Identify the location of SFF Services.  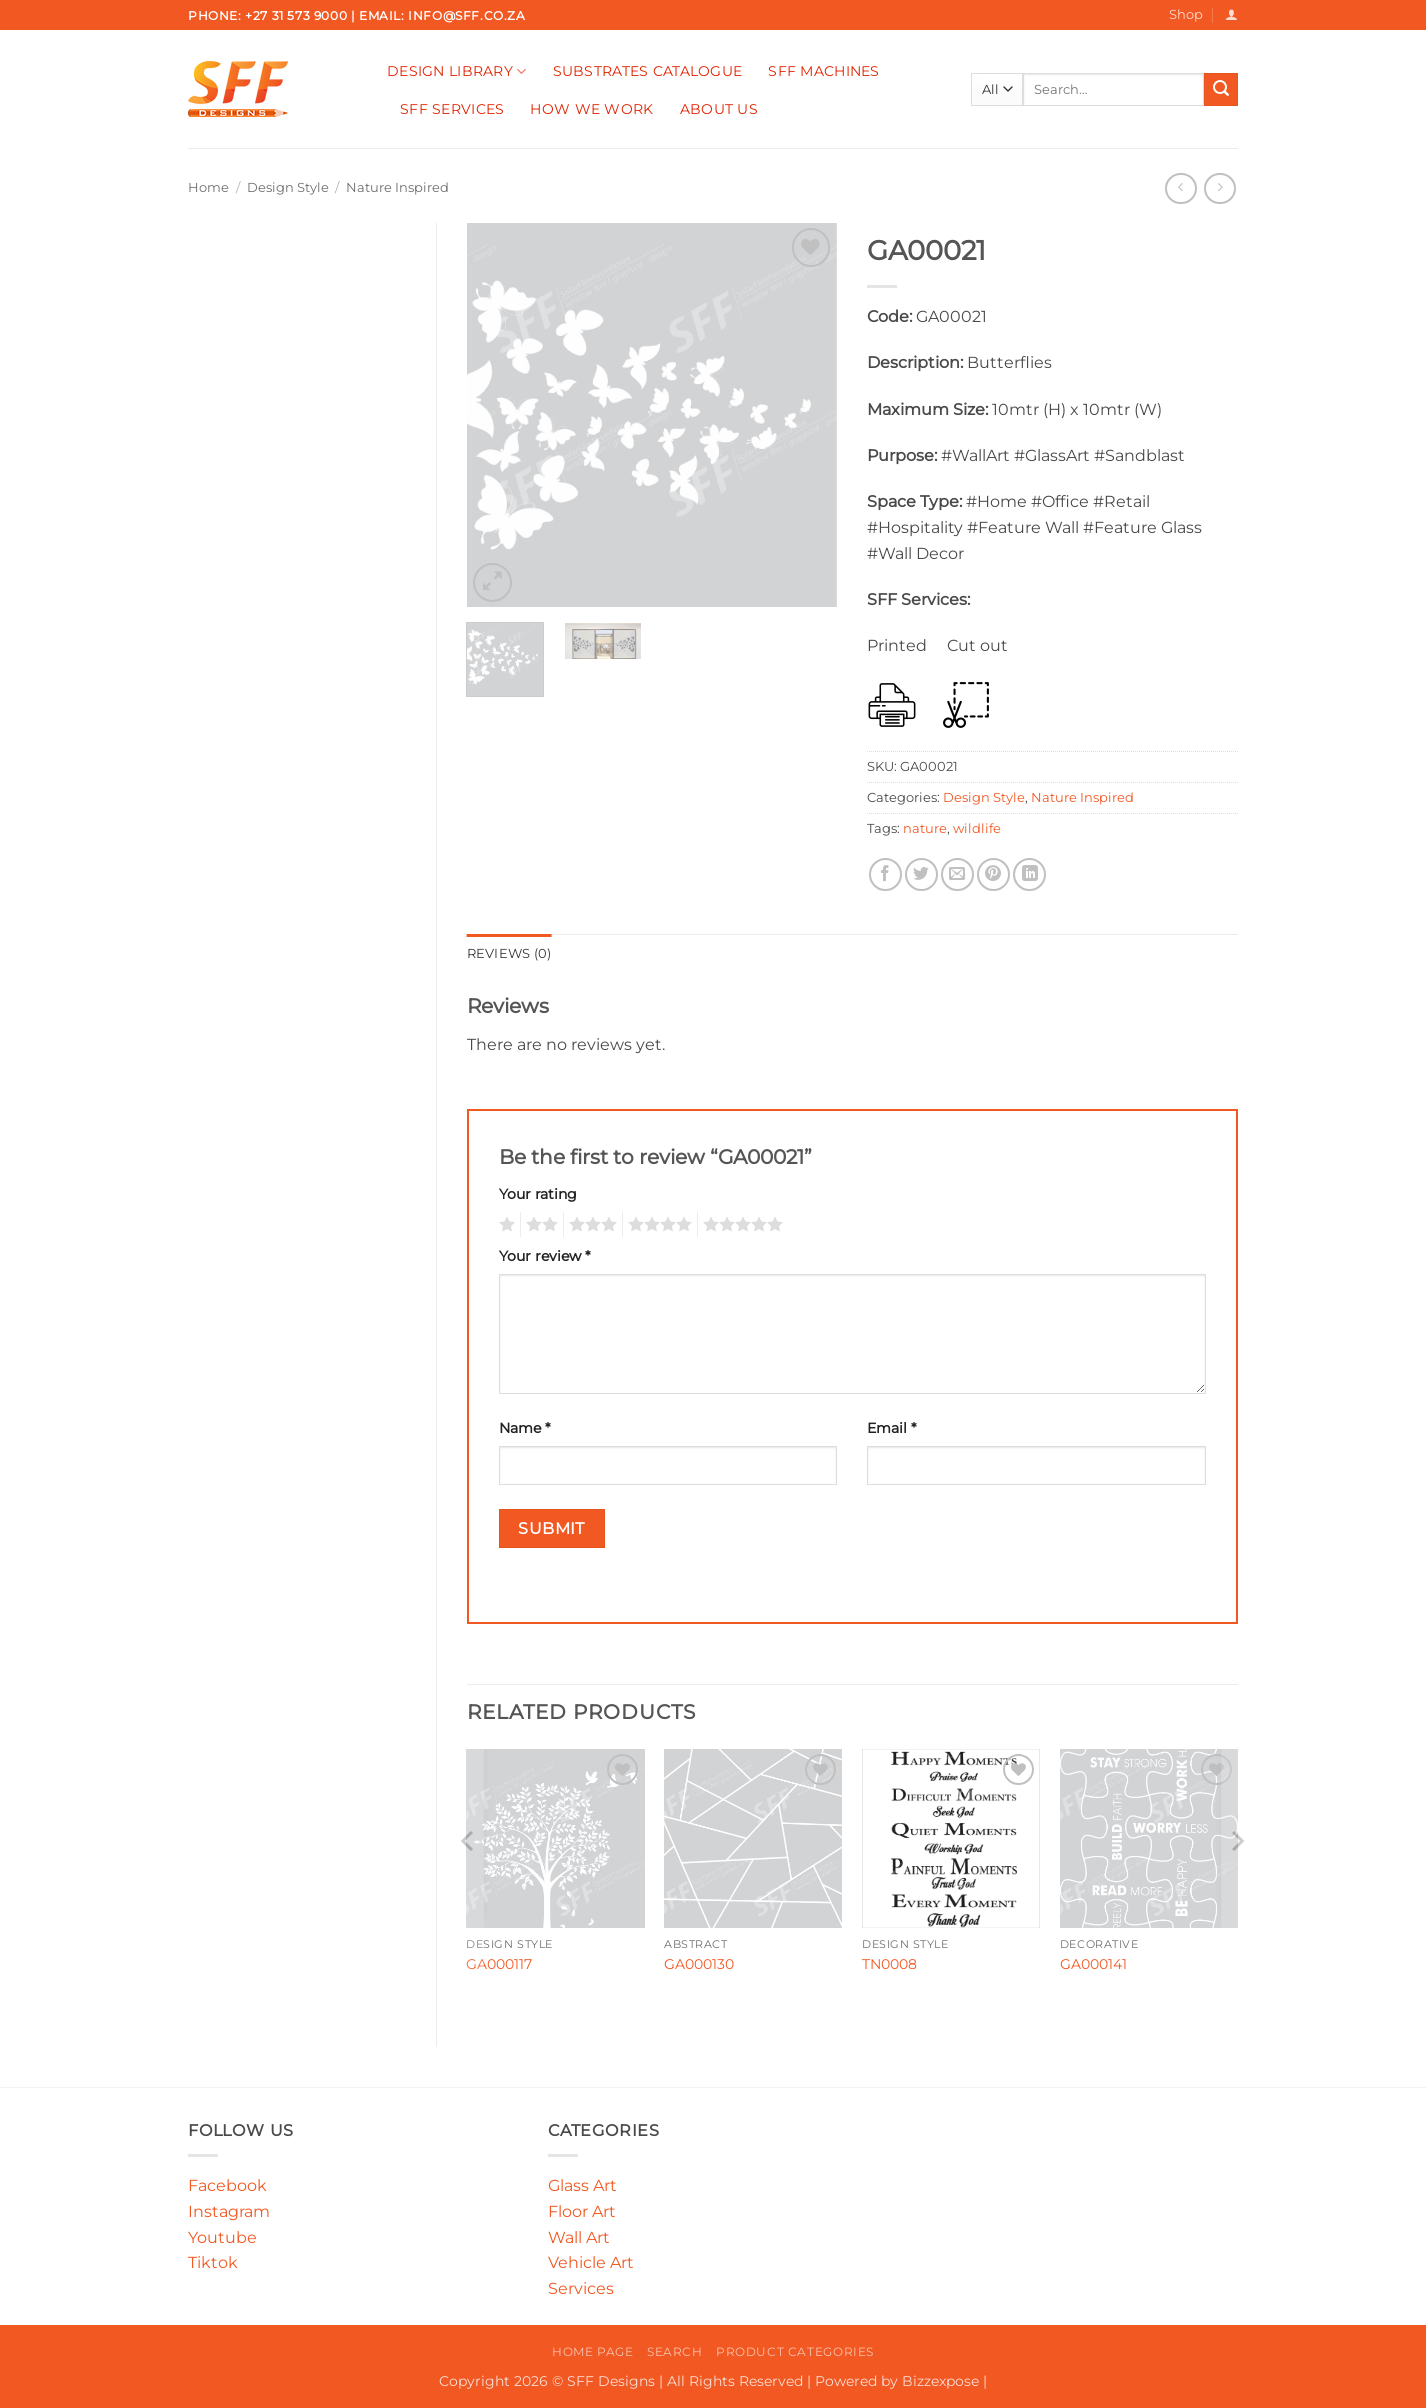
(452, 109).